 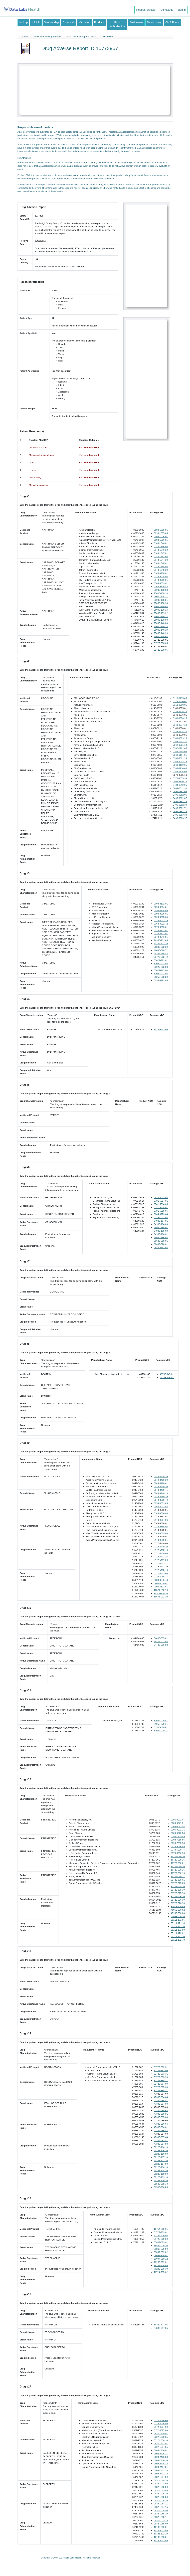 What do you see at coordinates (161, 2510) in the screenshot?
I see `0832-1054-90` at bounding box center [161, 2510].